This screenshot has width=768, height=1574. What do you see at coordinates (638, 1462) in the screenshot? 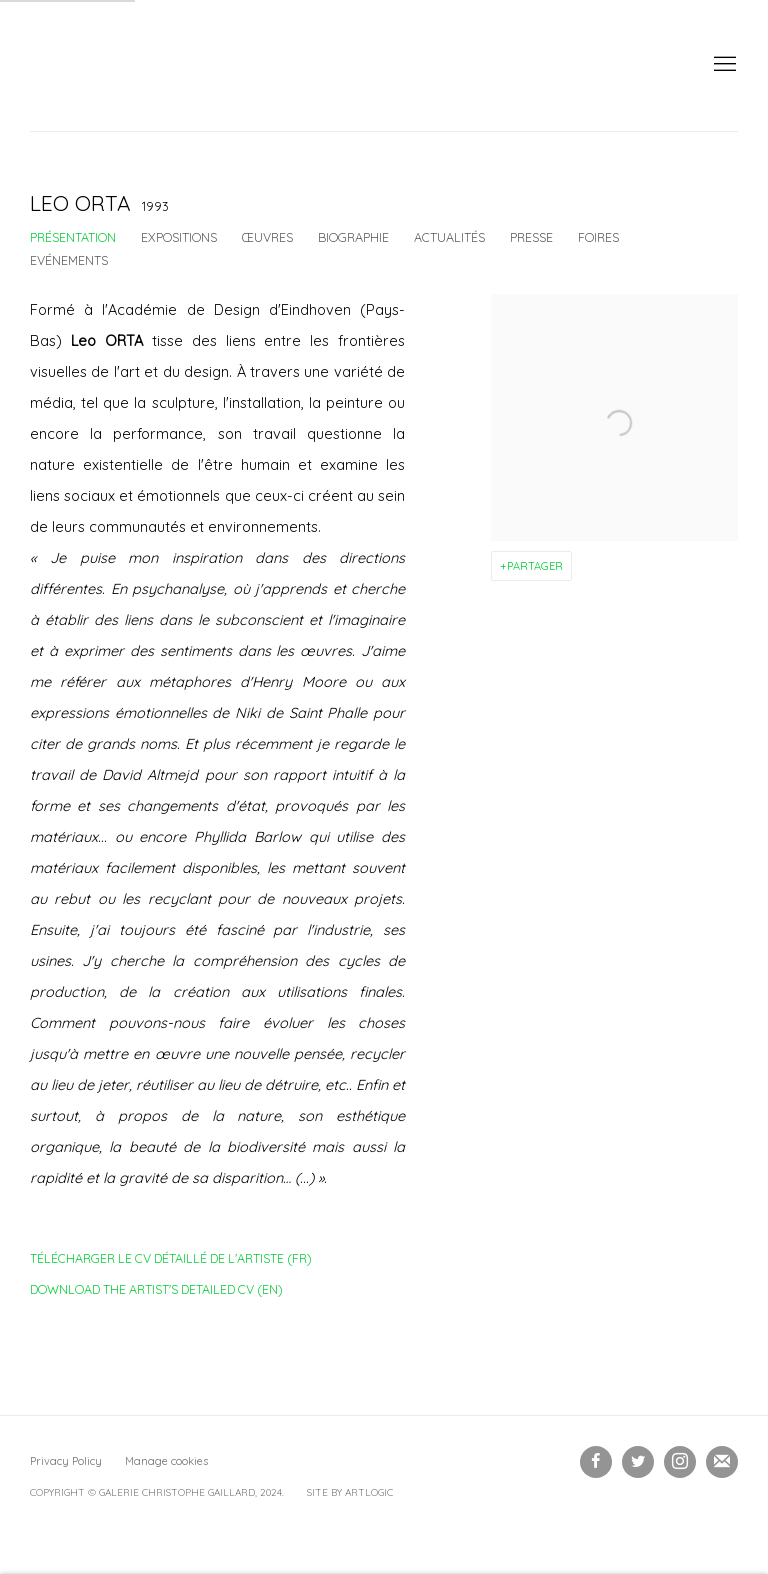
I see `Twitter [Twitter, opens in a new tab. (Link goes to a different website and opens in a new window).]` at bounding box center [638, 1462].